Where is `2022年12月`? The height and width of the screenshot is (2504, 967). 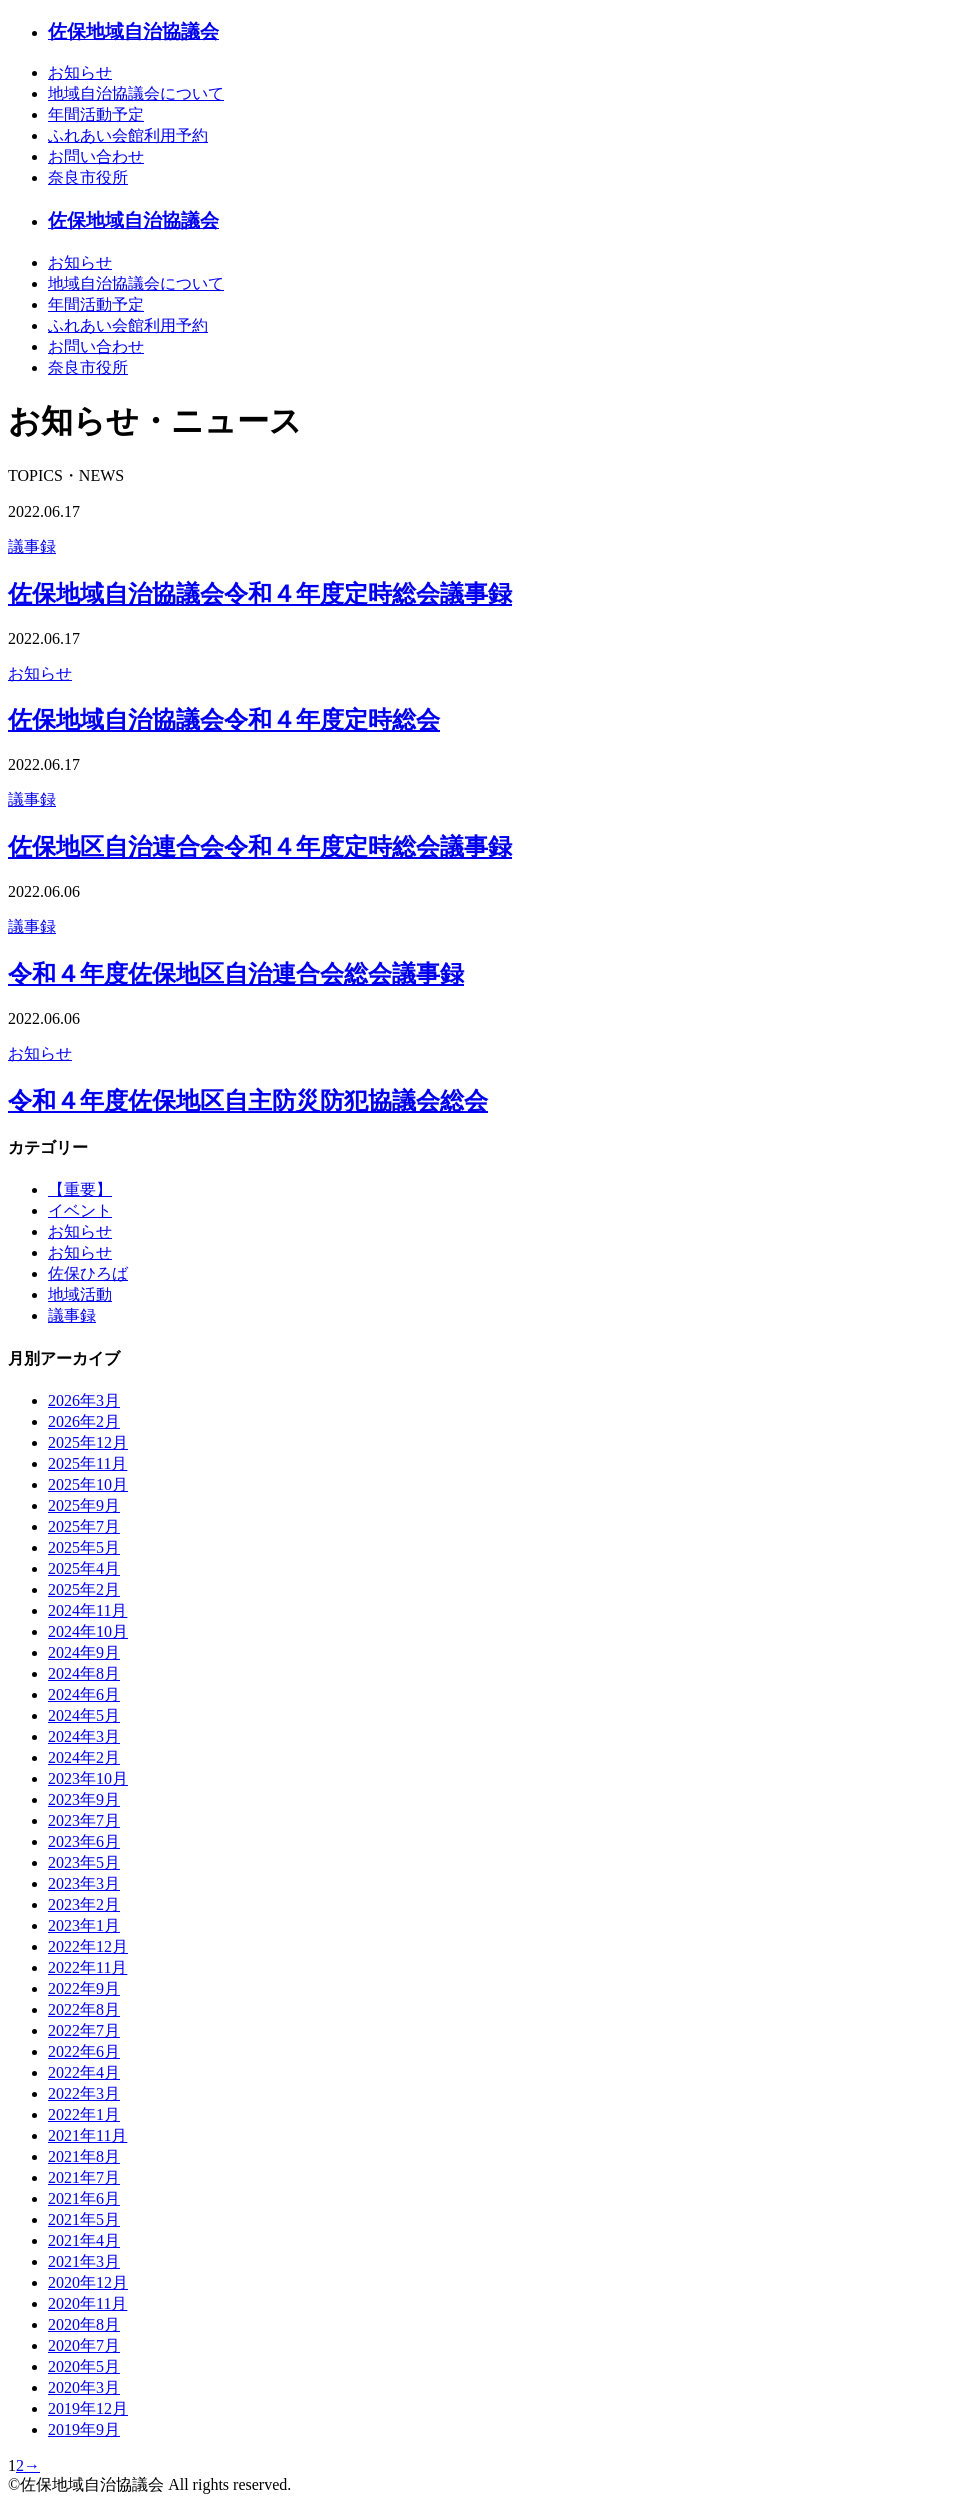 2022年12月 is located at coordinates (88, 1946).